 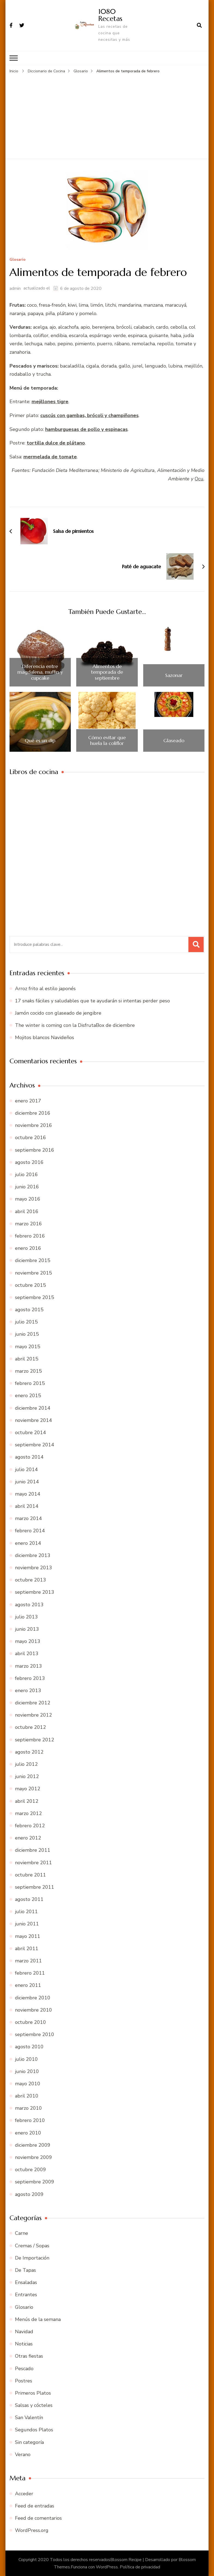 I want to click on WordPress, so click(x=107, y=2567).